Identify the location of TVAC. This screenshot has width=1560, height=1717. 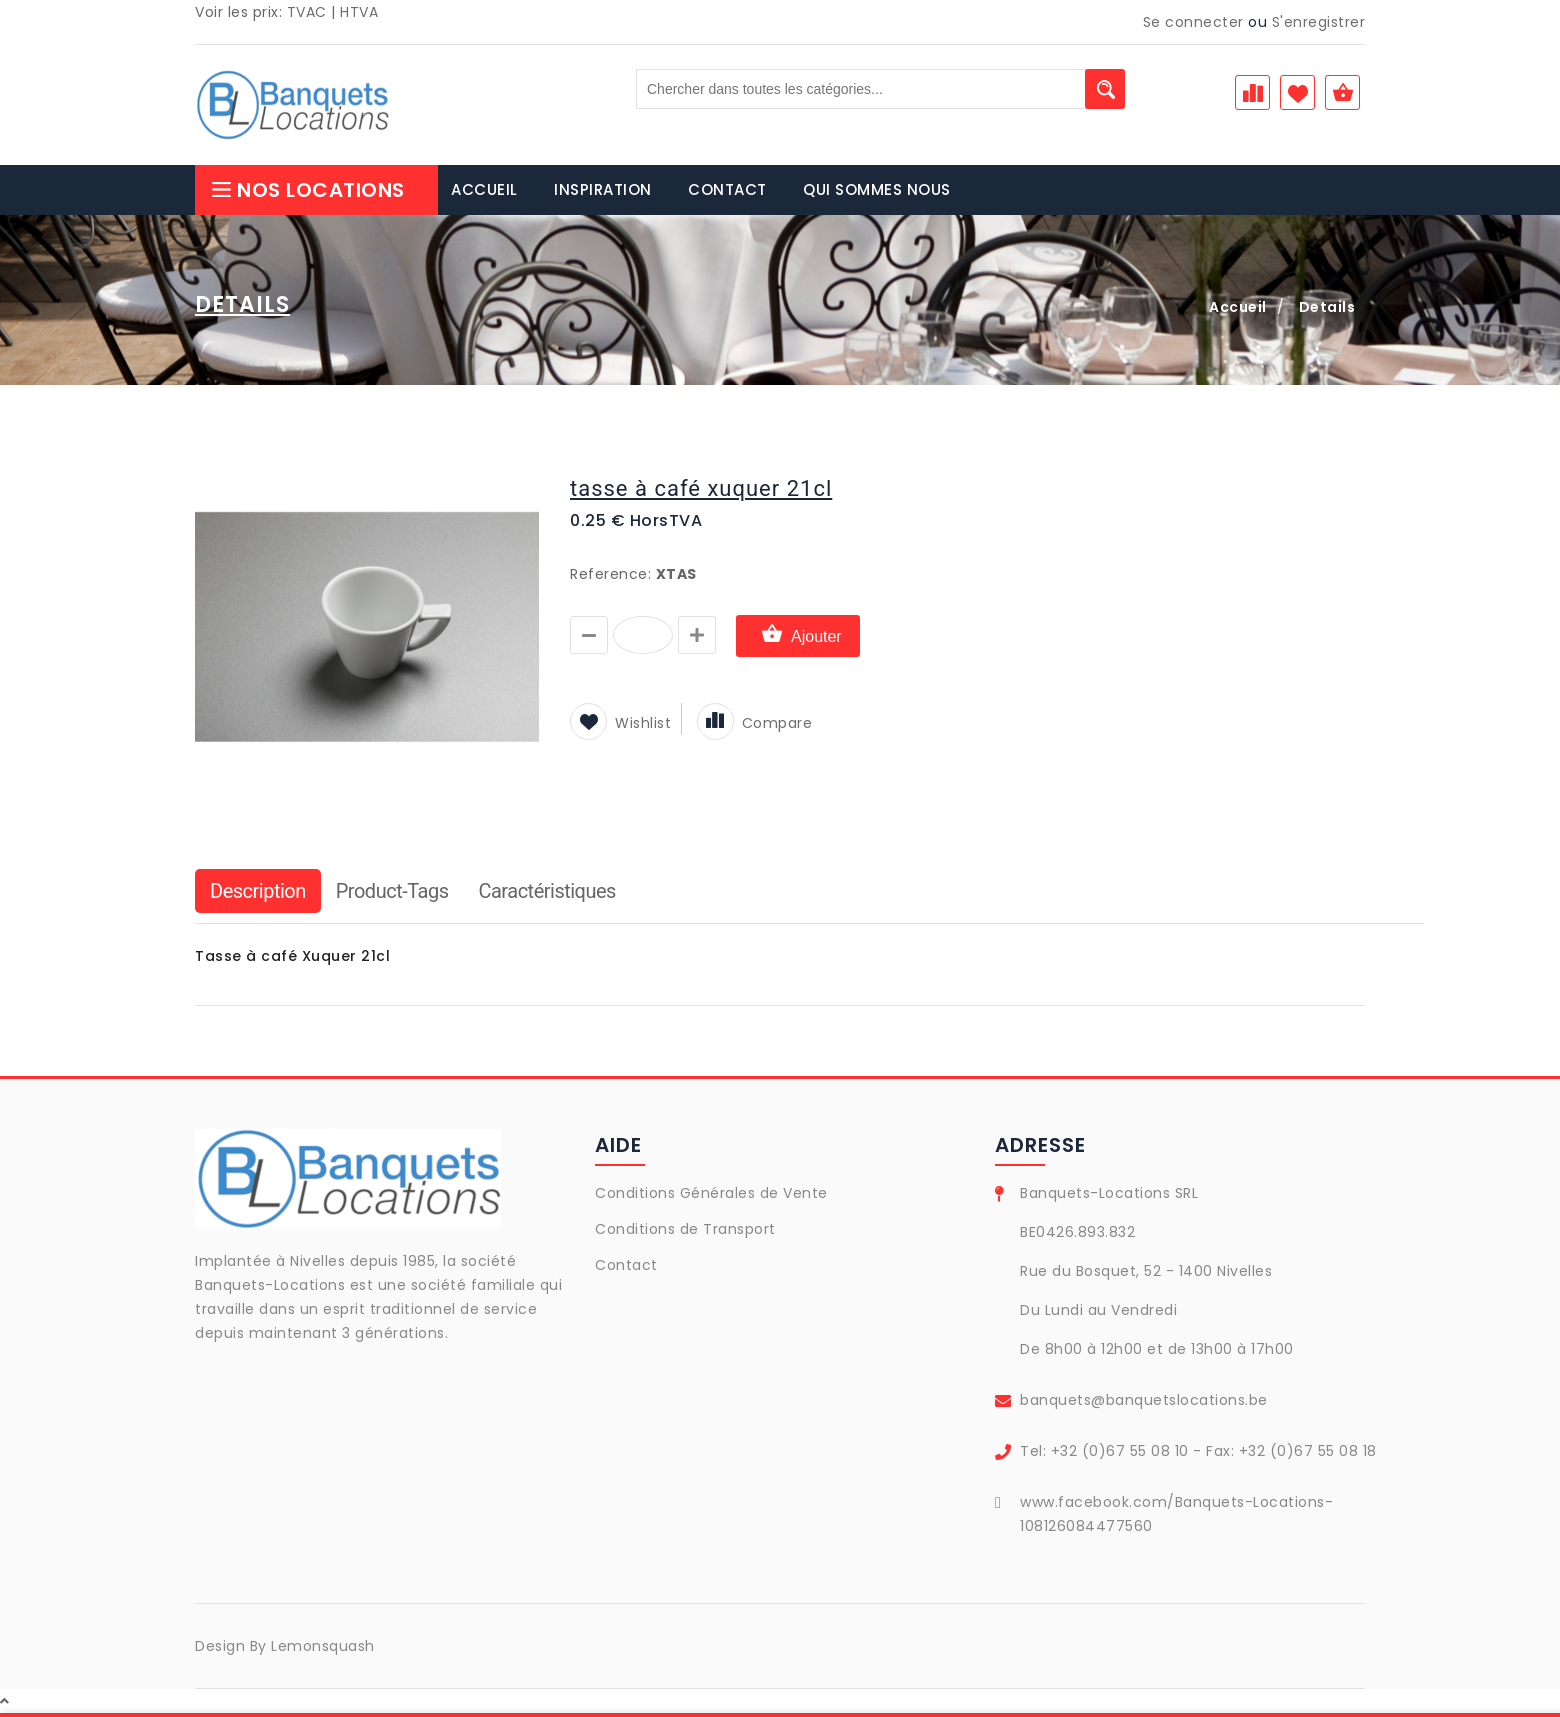
(307, 12).